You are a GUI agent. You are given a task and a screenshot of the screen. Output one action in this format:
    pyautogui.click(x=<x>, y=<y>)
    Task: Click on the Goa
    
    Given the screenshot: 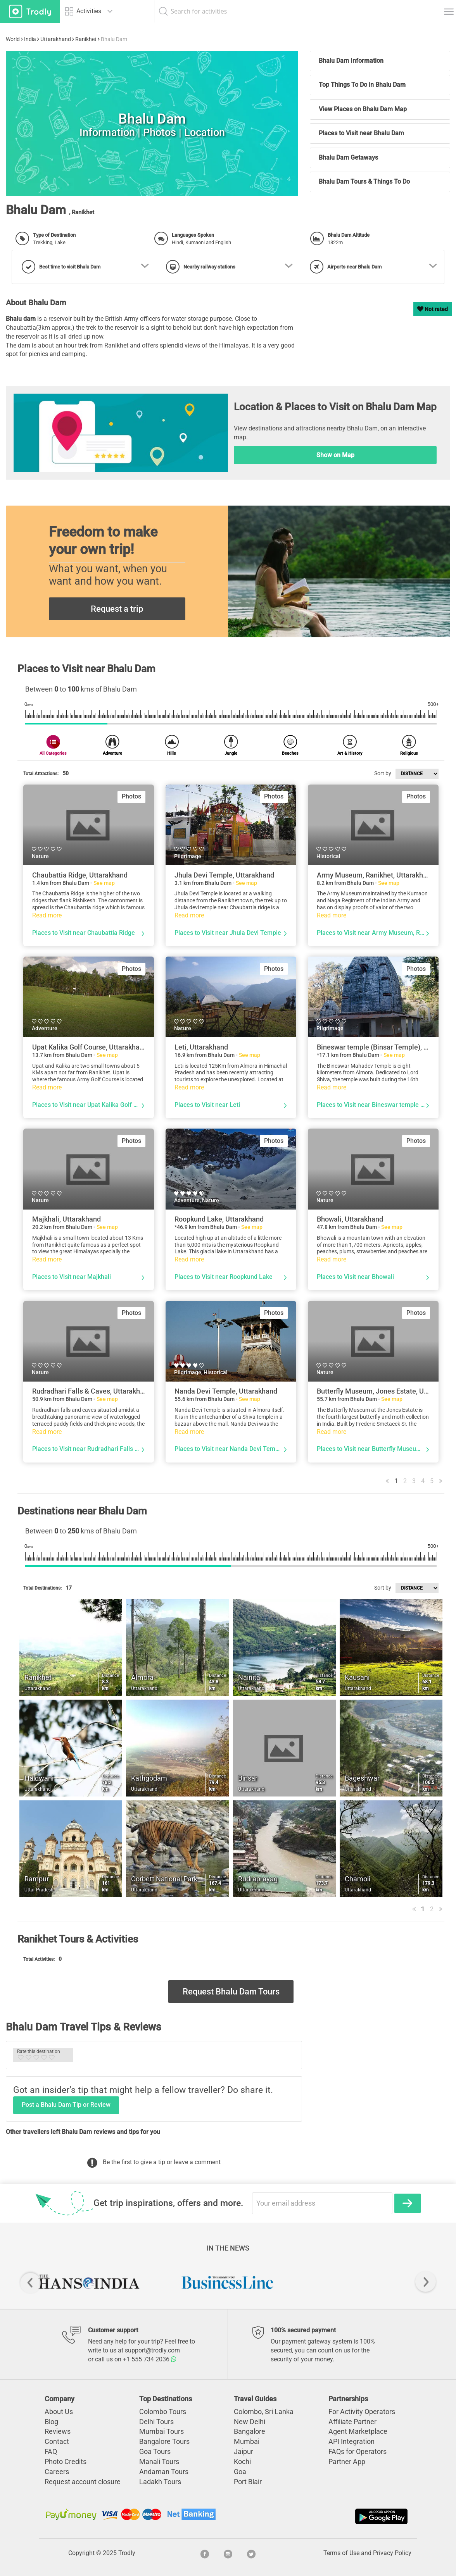 What is the action you would take?
    pyautogui.click(x=240, y=2472)
    